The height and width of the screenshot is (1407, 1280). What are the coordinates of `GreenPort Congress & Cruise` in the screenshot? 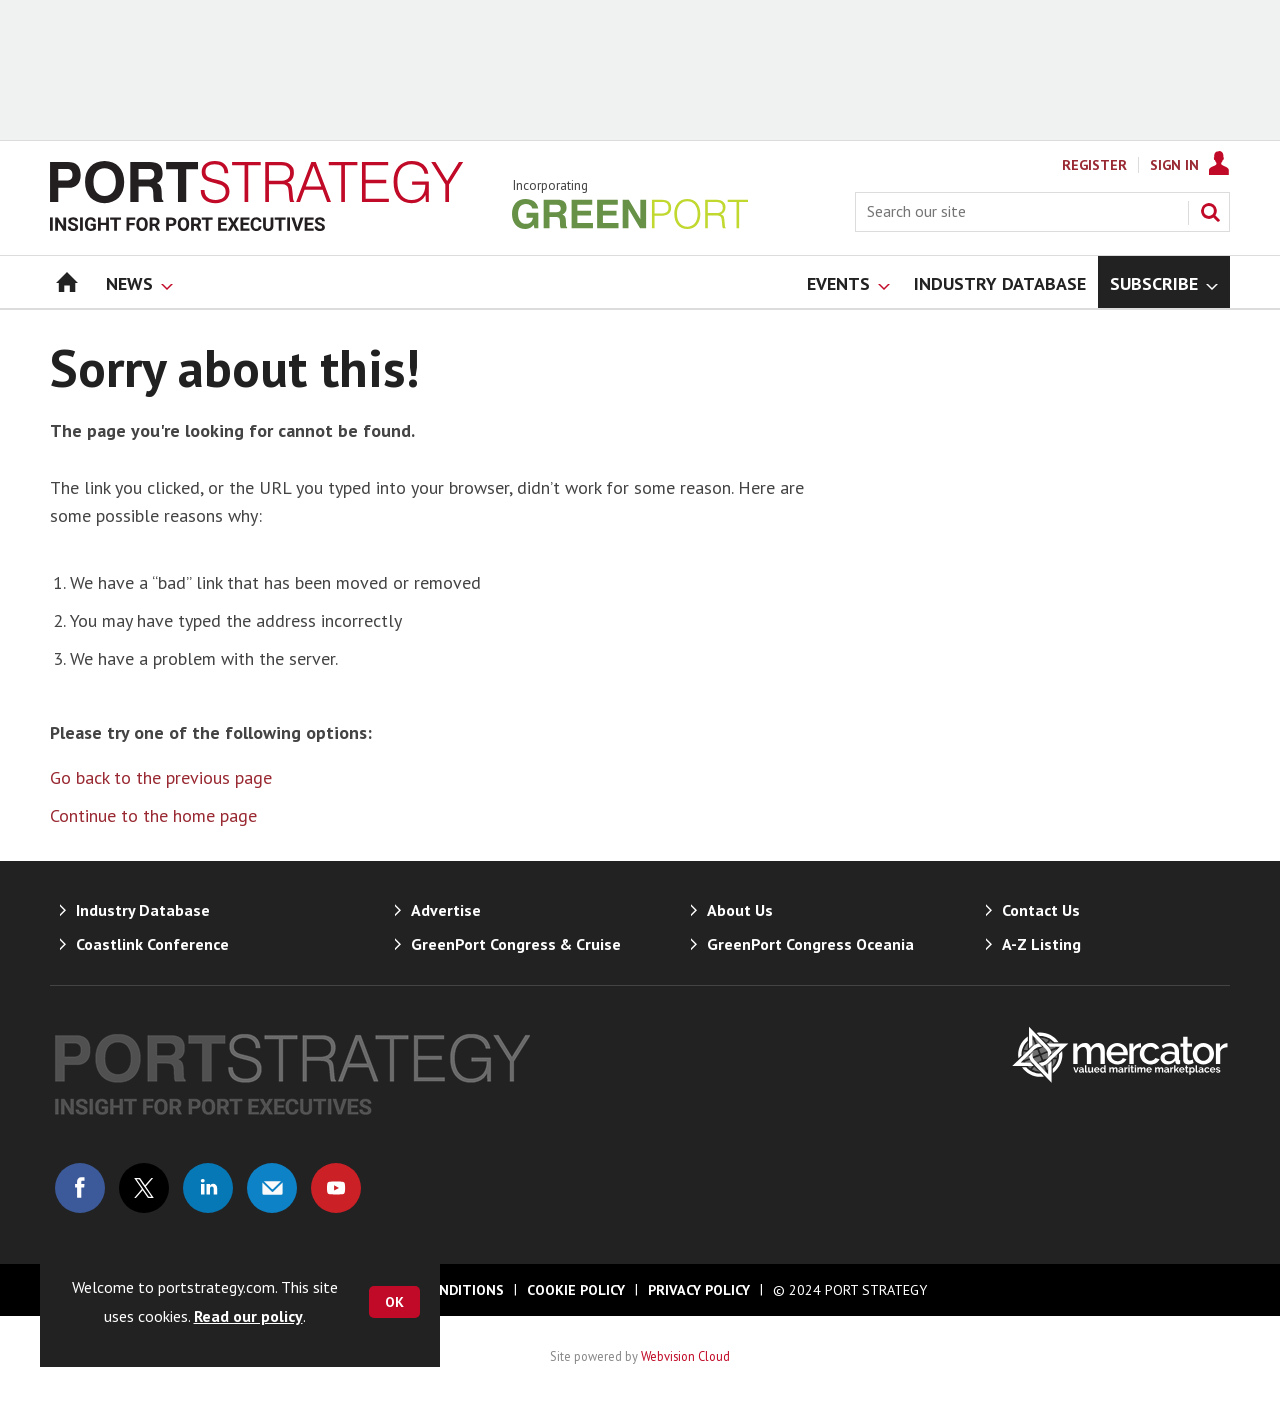 It's located at (516, 944).